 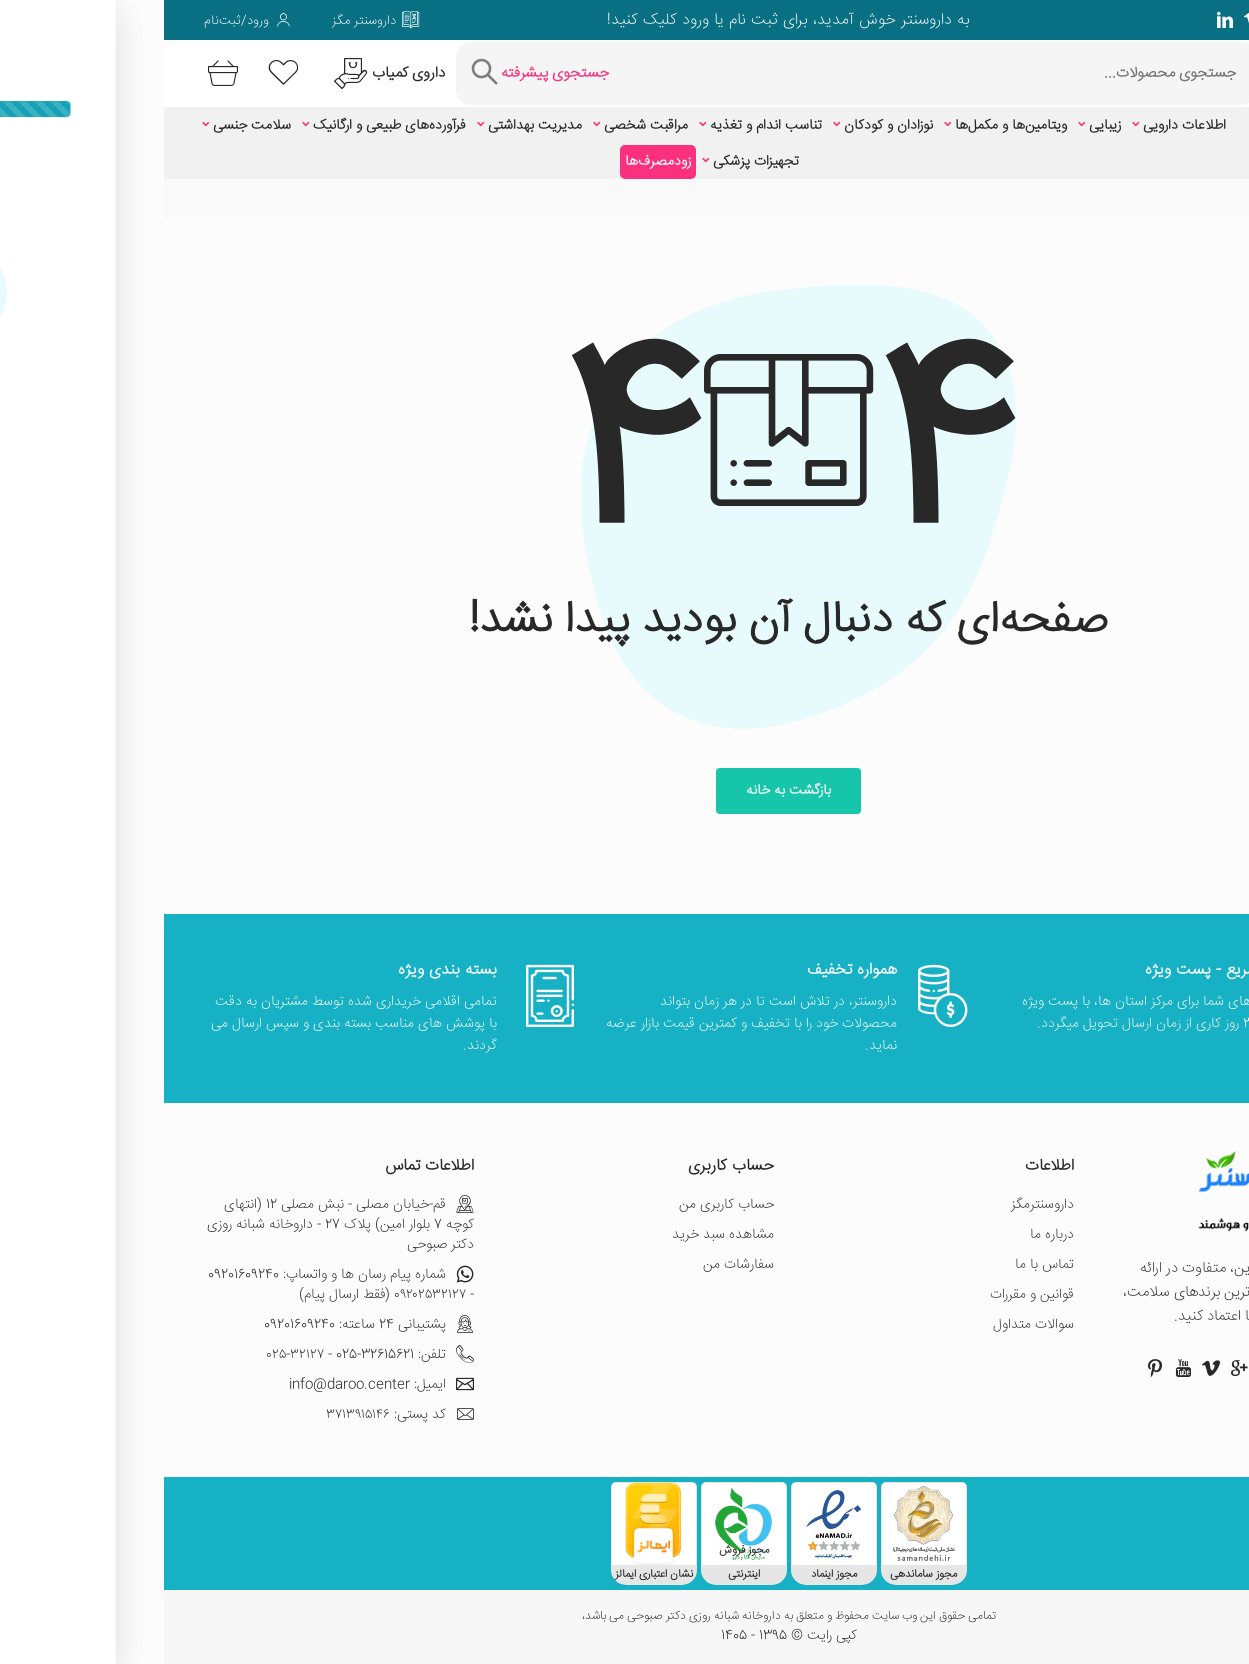 I want to click on خانه, so click(x=1198, y=199).